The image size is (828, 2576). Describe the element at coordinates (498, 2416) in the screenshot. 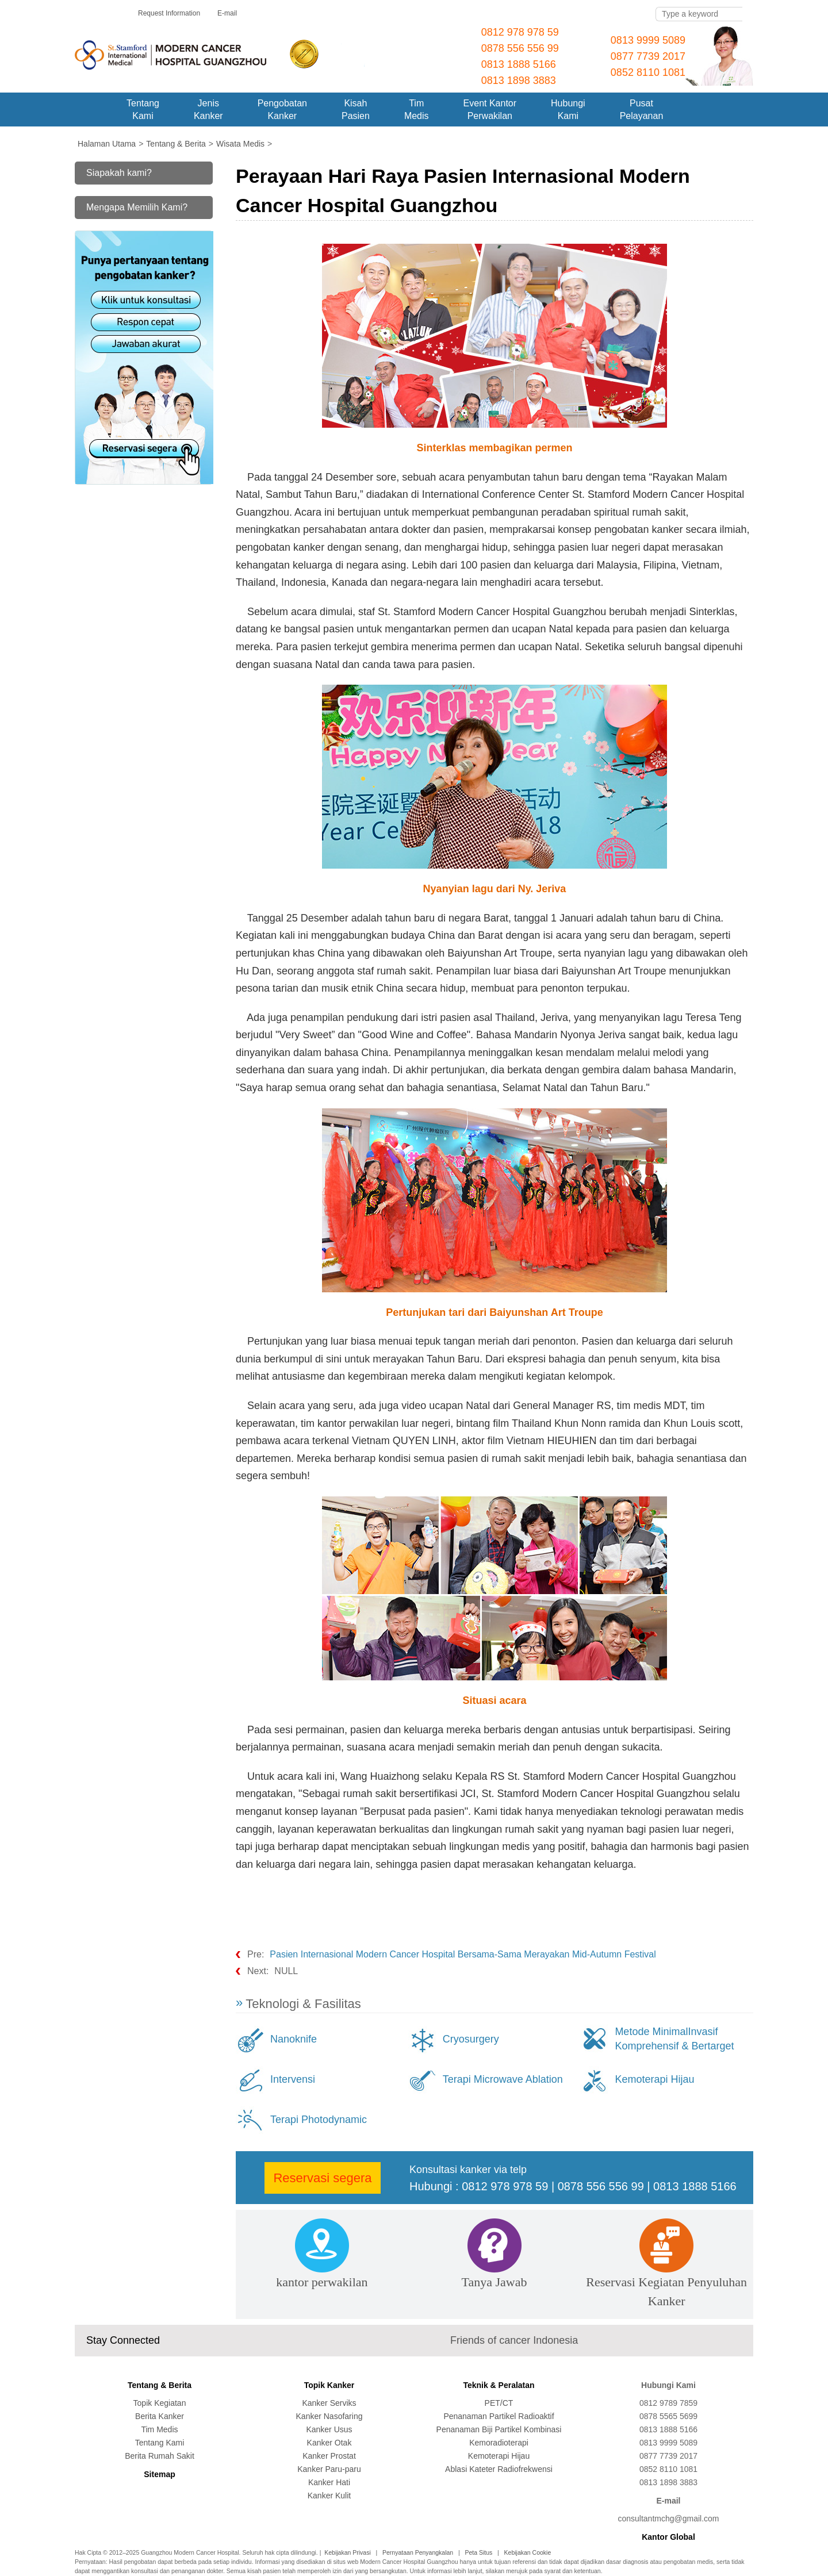

I see `Penanaman Partikel Radioaktif` at that location.